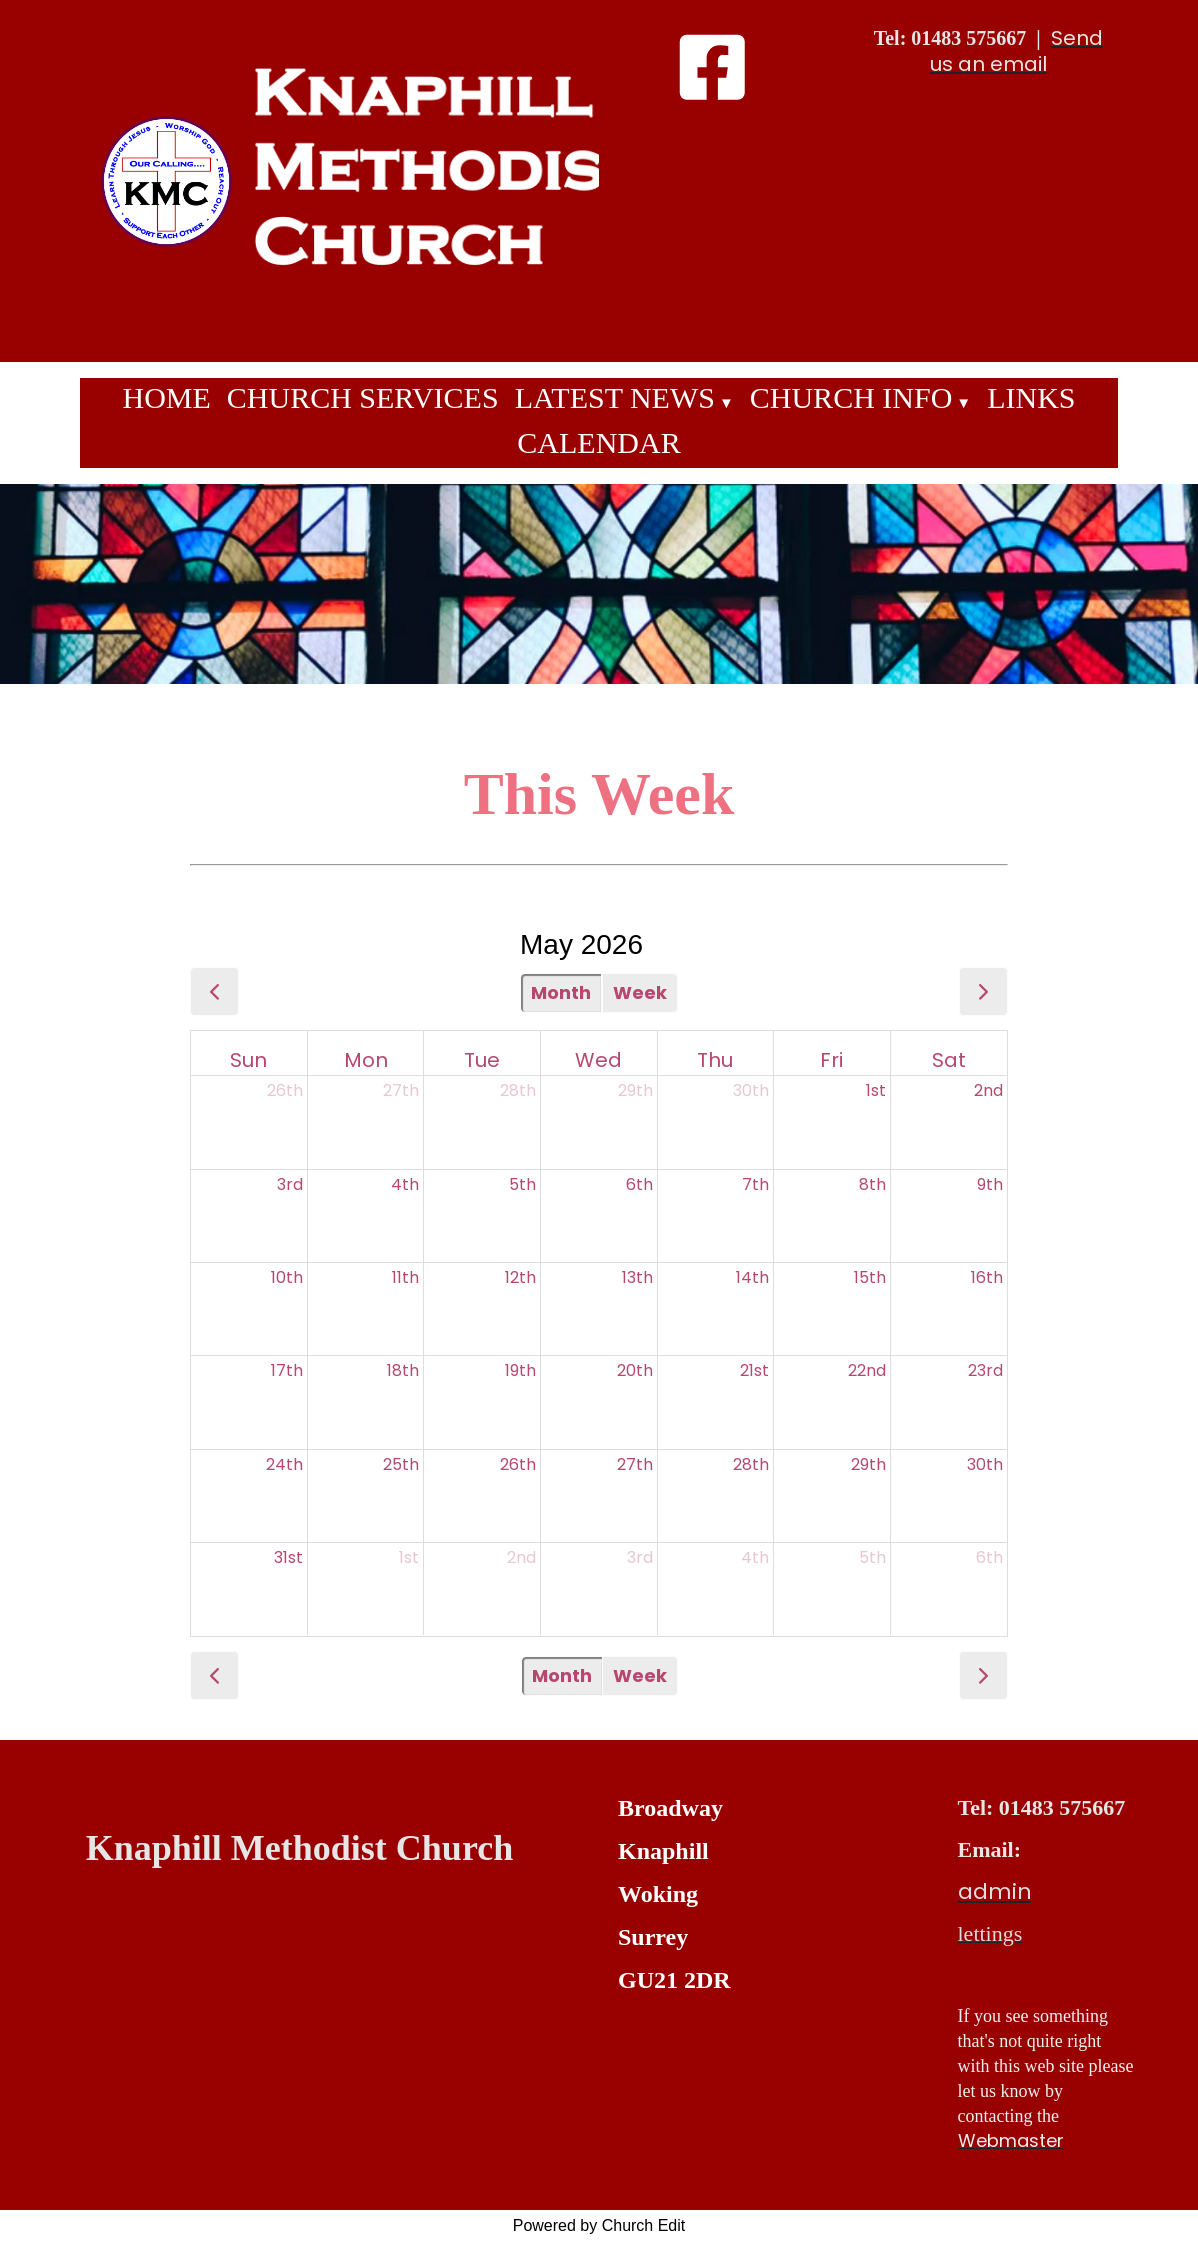 Image resolution: width=1198 pixels, height=2242 pixels. I want to click on 28th [May 28, 2026], so click(751, 1464).